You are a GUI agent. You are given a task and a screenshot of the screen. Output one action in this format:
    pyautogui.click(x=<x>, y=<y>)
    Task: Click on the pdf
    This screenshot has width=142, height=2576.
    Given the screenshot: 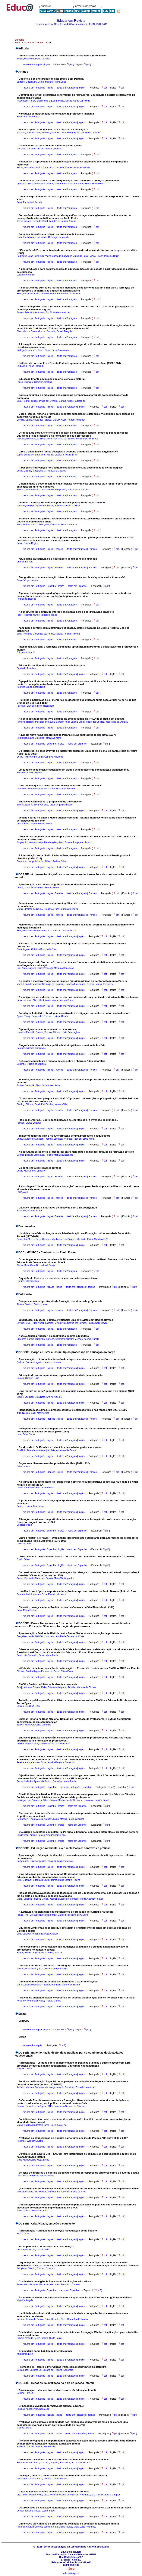 What is the action you would take?
    pyautogui.click(x=70, y=64)
    